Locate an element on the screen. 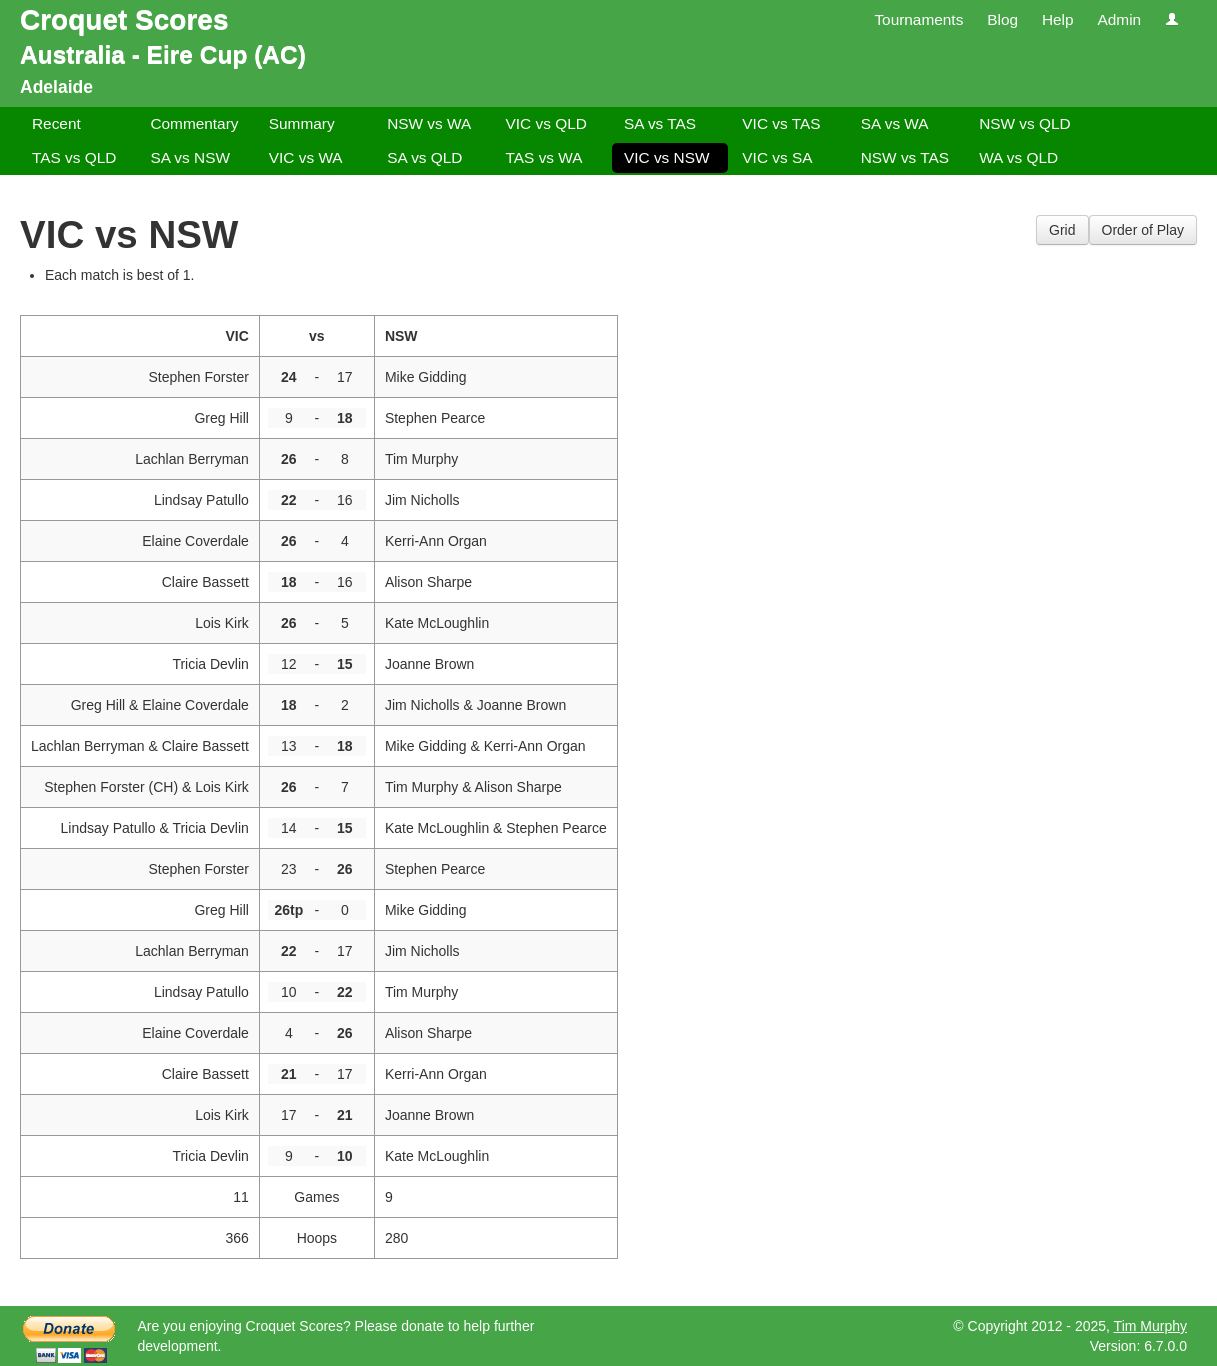  TAS vs QLD is located at coordinates (74, 157).